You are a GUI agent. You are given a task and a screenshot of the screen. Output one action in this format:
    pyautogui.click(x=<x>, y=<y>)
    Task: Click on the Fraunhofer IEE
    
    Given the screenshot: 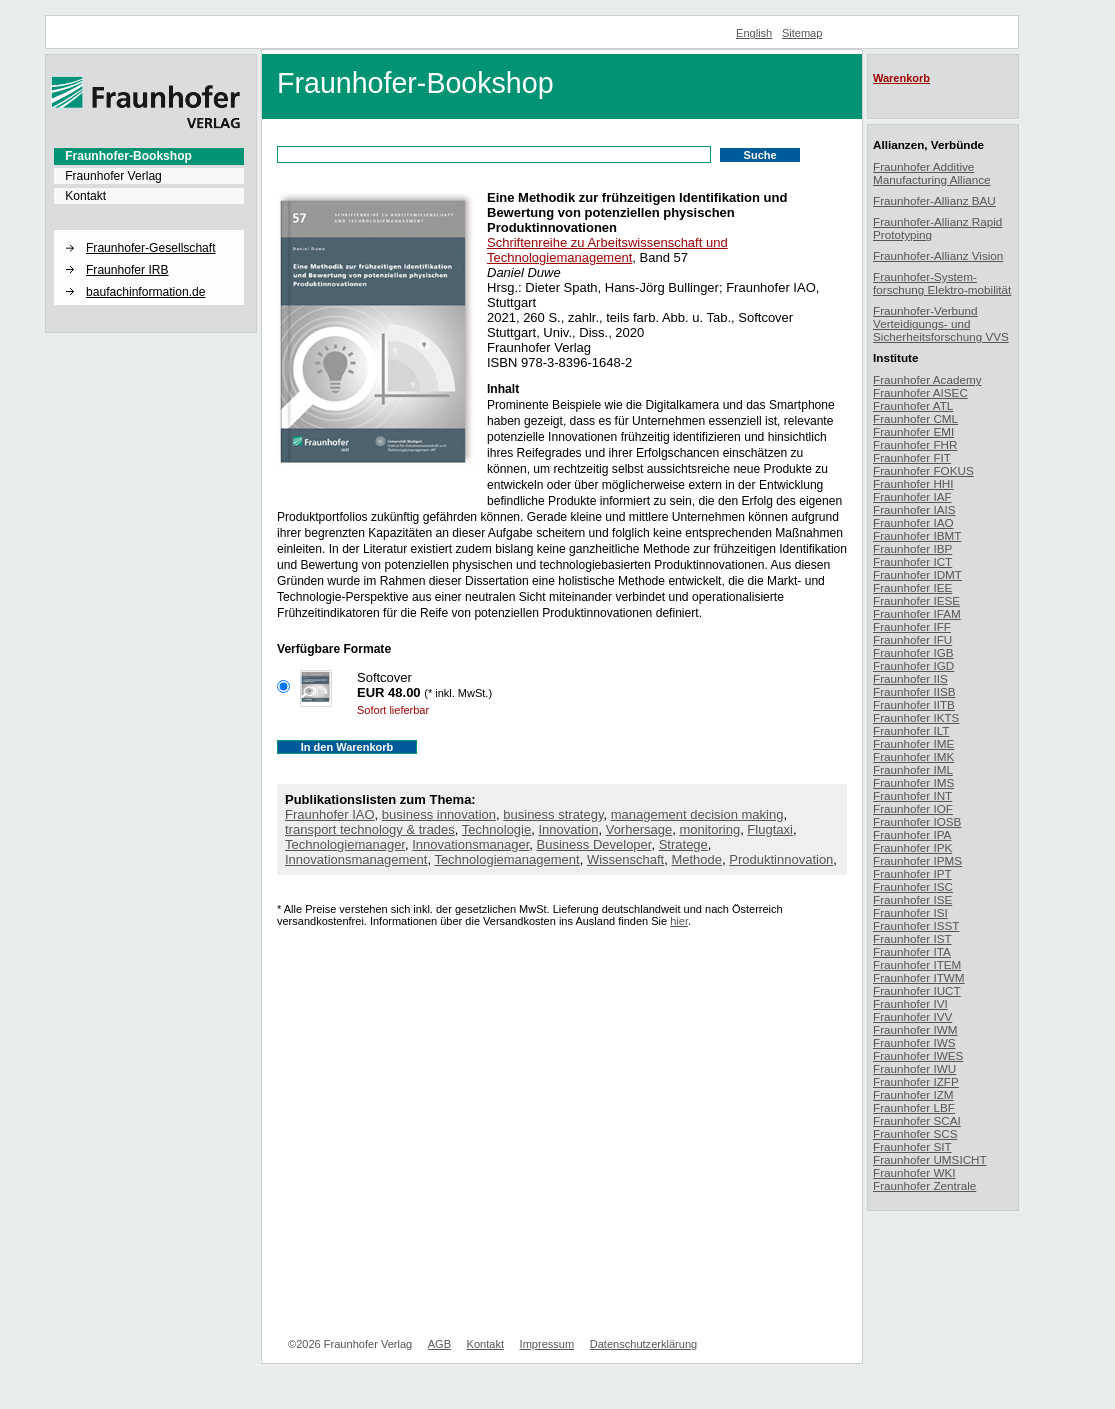 What is the action you would take?
    pyautogui.click(x=912, y=587)
    